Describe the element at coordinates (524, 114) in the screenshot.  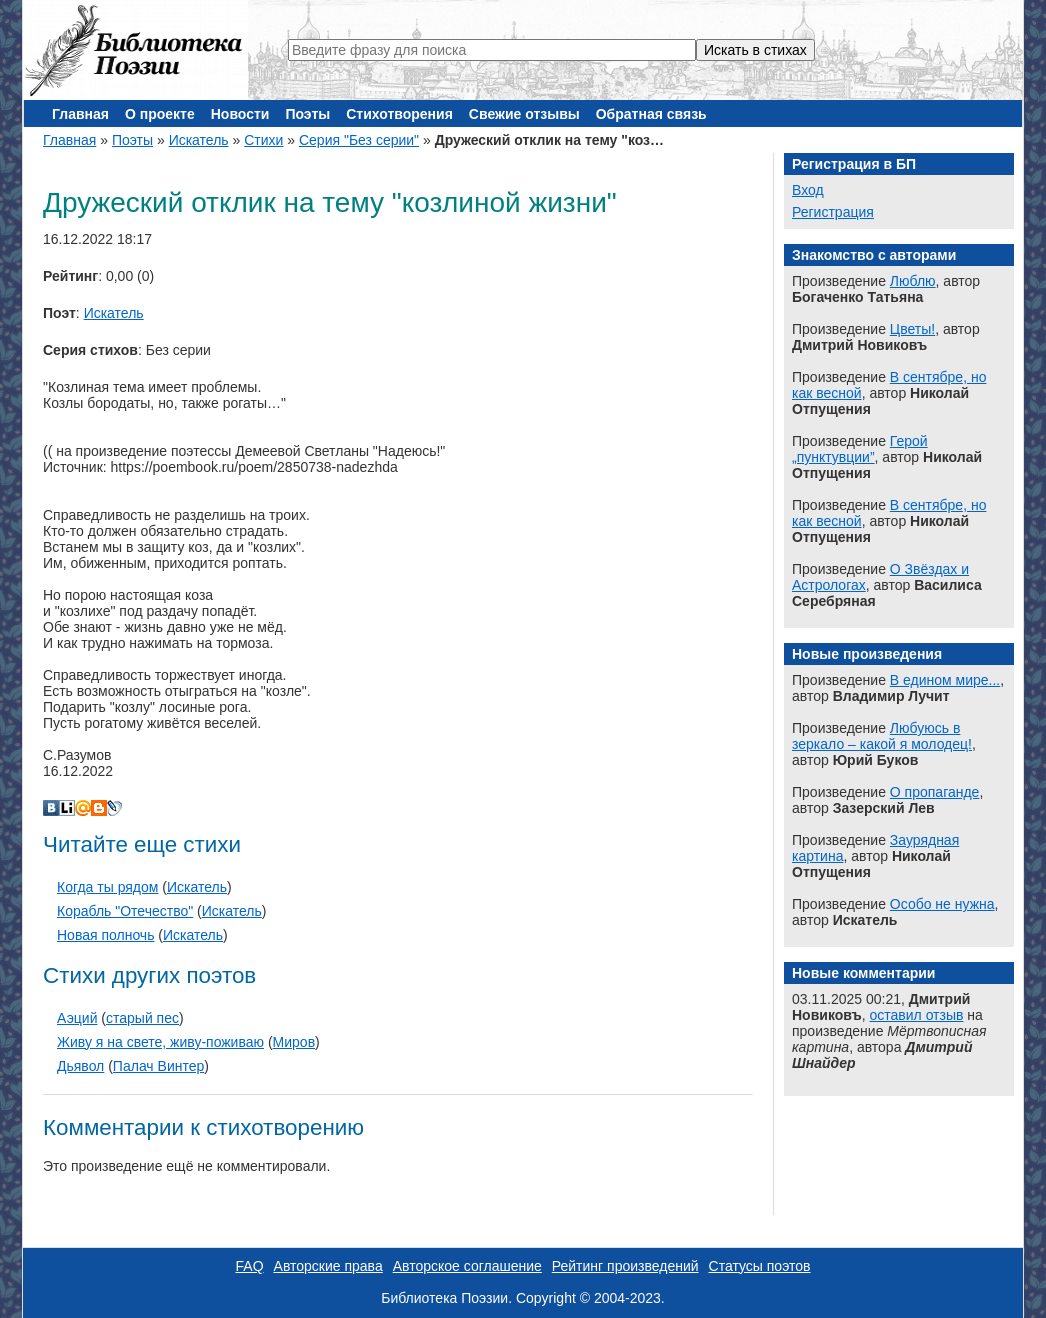
I see `Свежие отзывы` at that location.